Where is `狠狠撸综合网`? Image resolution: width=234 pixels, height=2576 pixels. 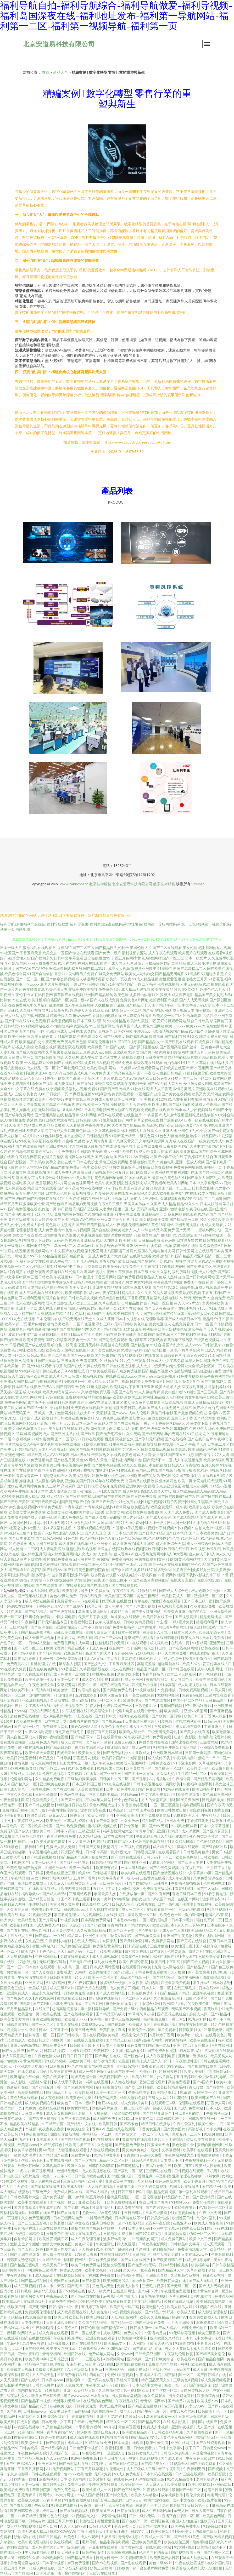
狠狠撸综合网 is located at coordinates (208, 2395).